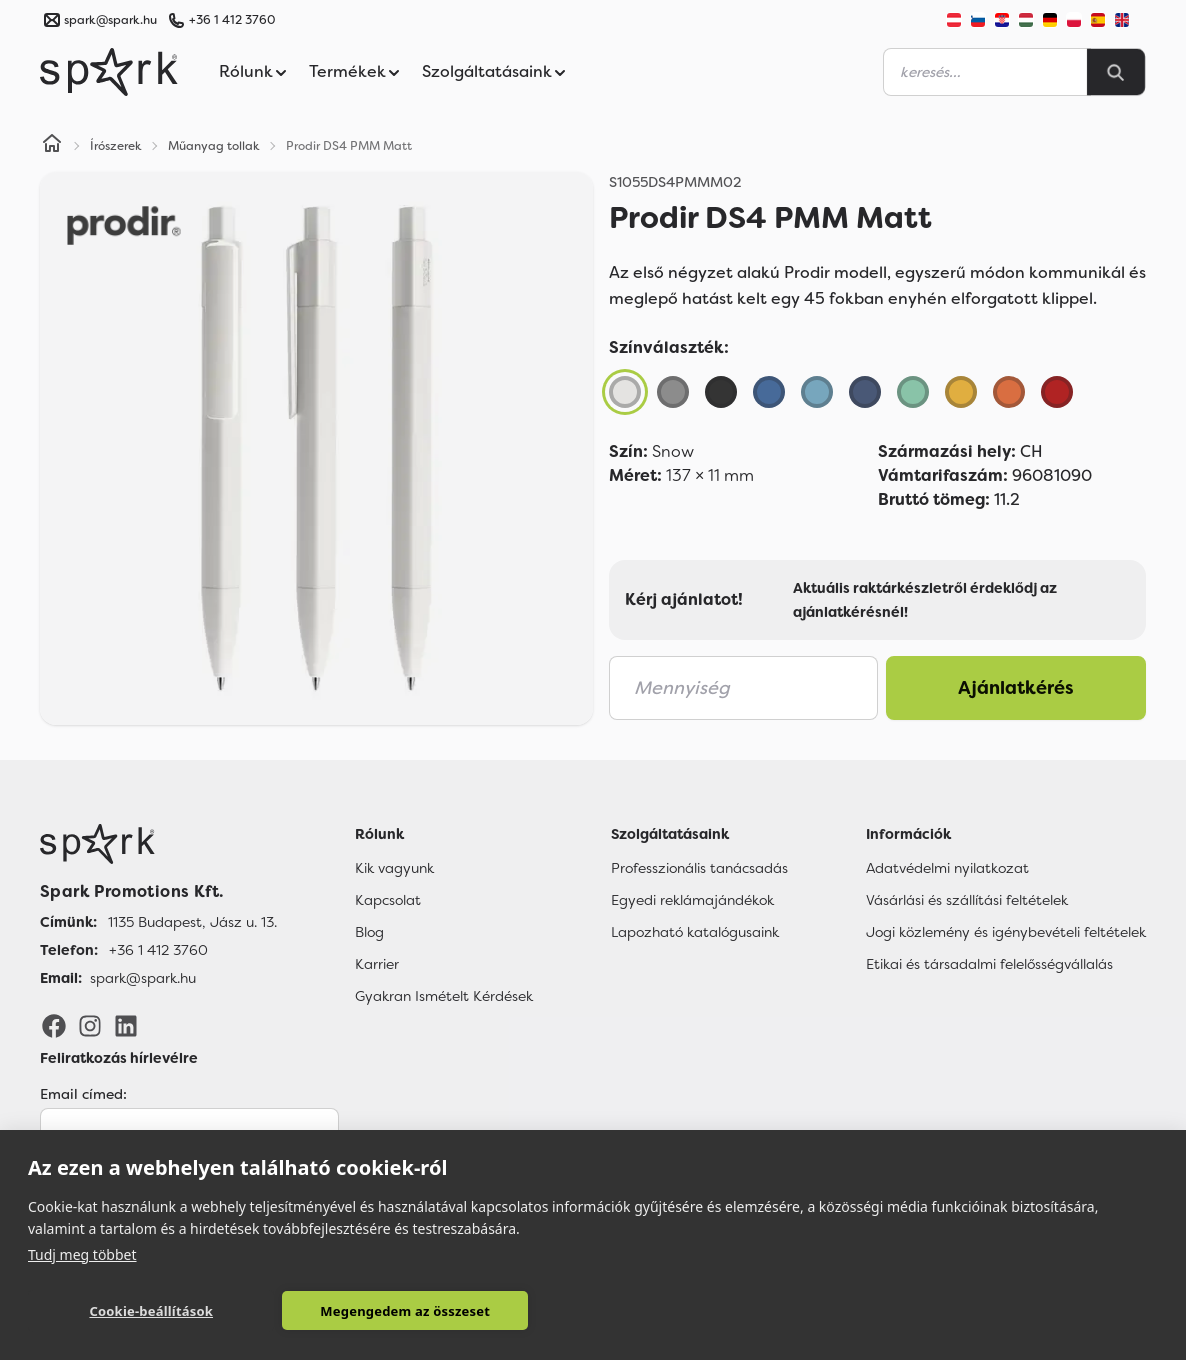 This screenshot has width=1186, height=1360. Describe the element at coordinates (138, 1311) in the screenshot. I see `Cookie-beállítások` at that location.